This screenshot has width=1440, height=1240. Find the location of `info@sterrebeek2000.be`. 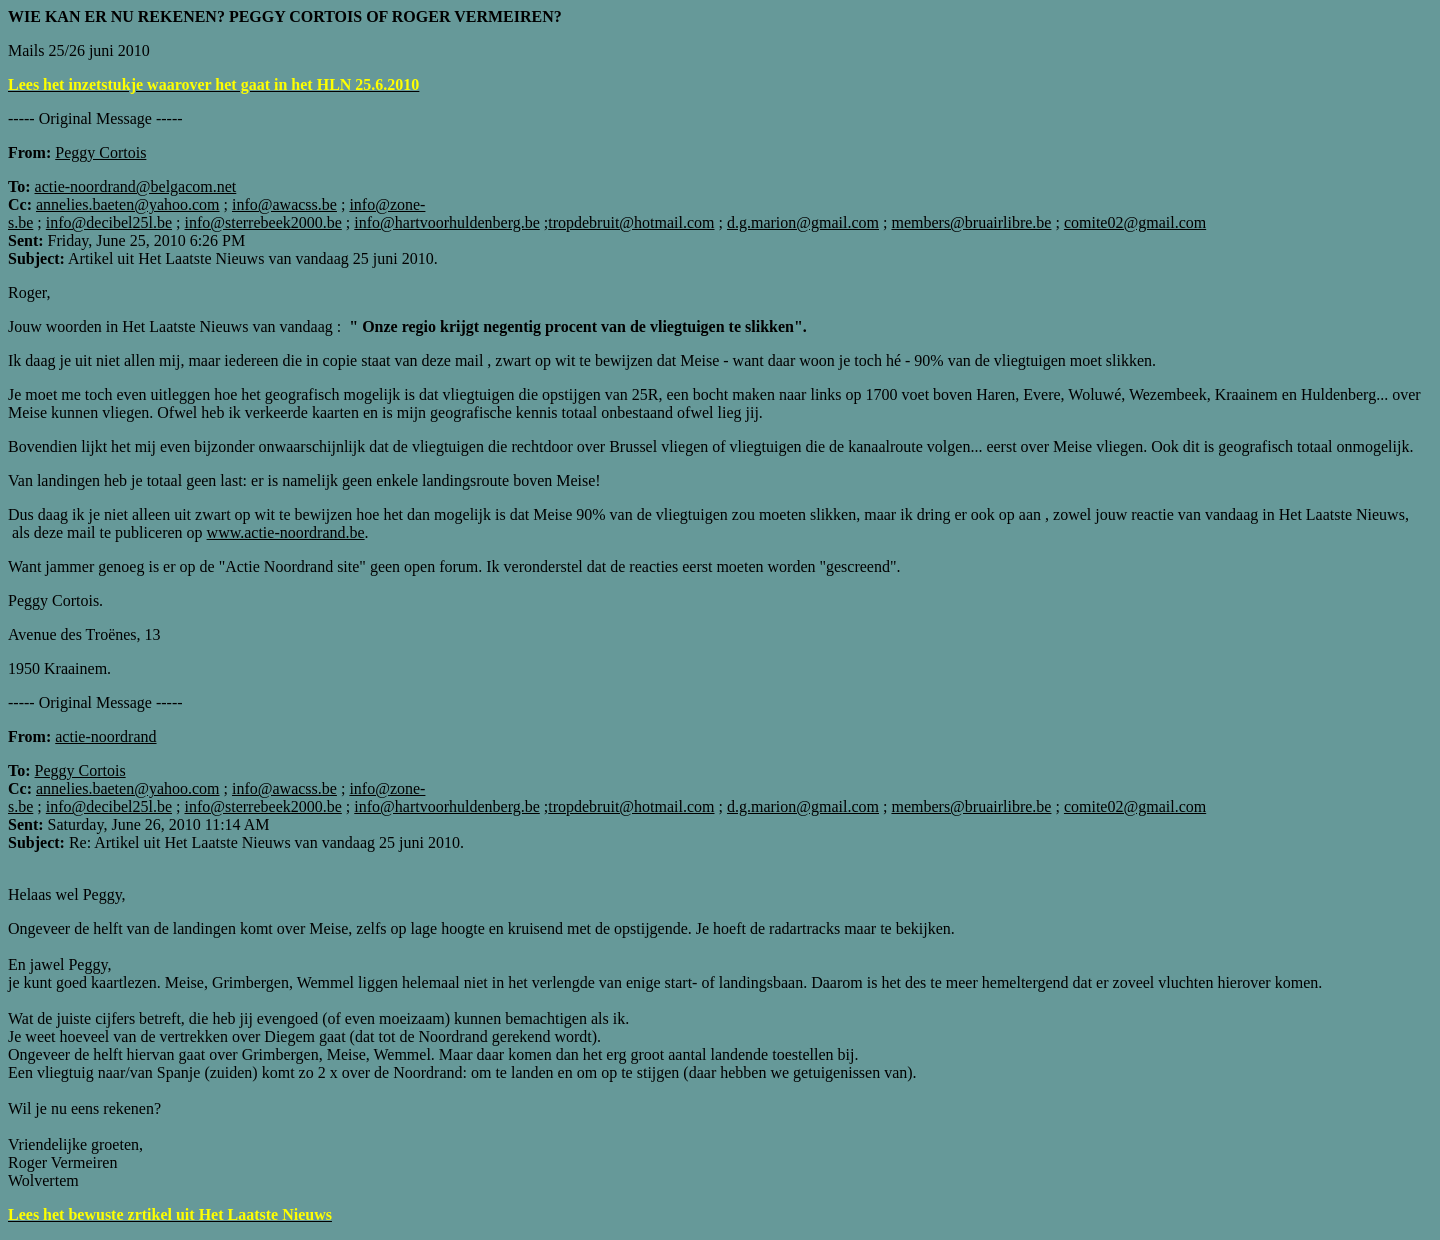

info@sterrebeek2000.be is located at coordinates (262, 222).